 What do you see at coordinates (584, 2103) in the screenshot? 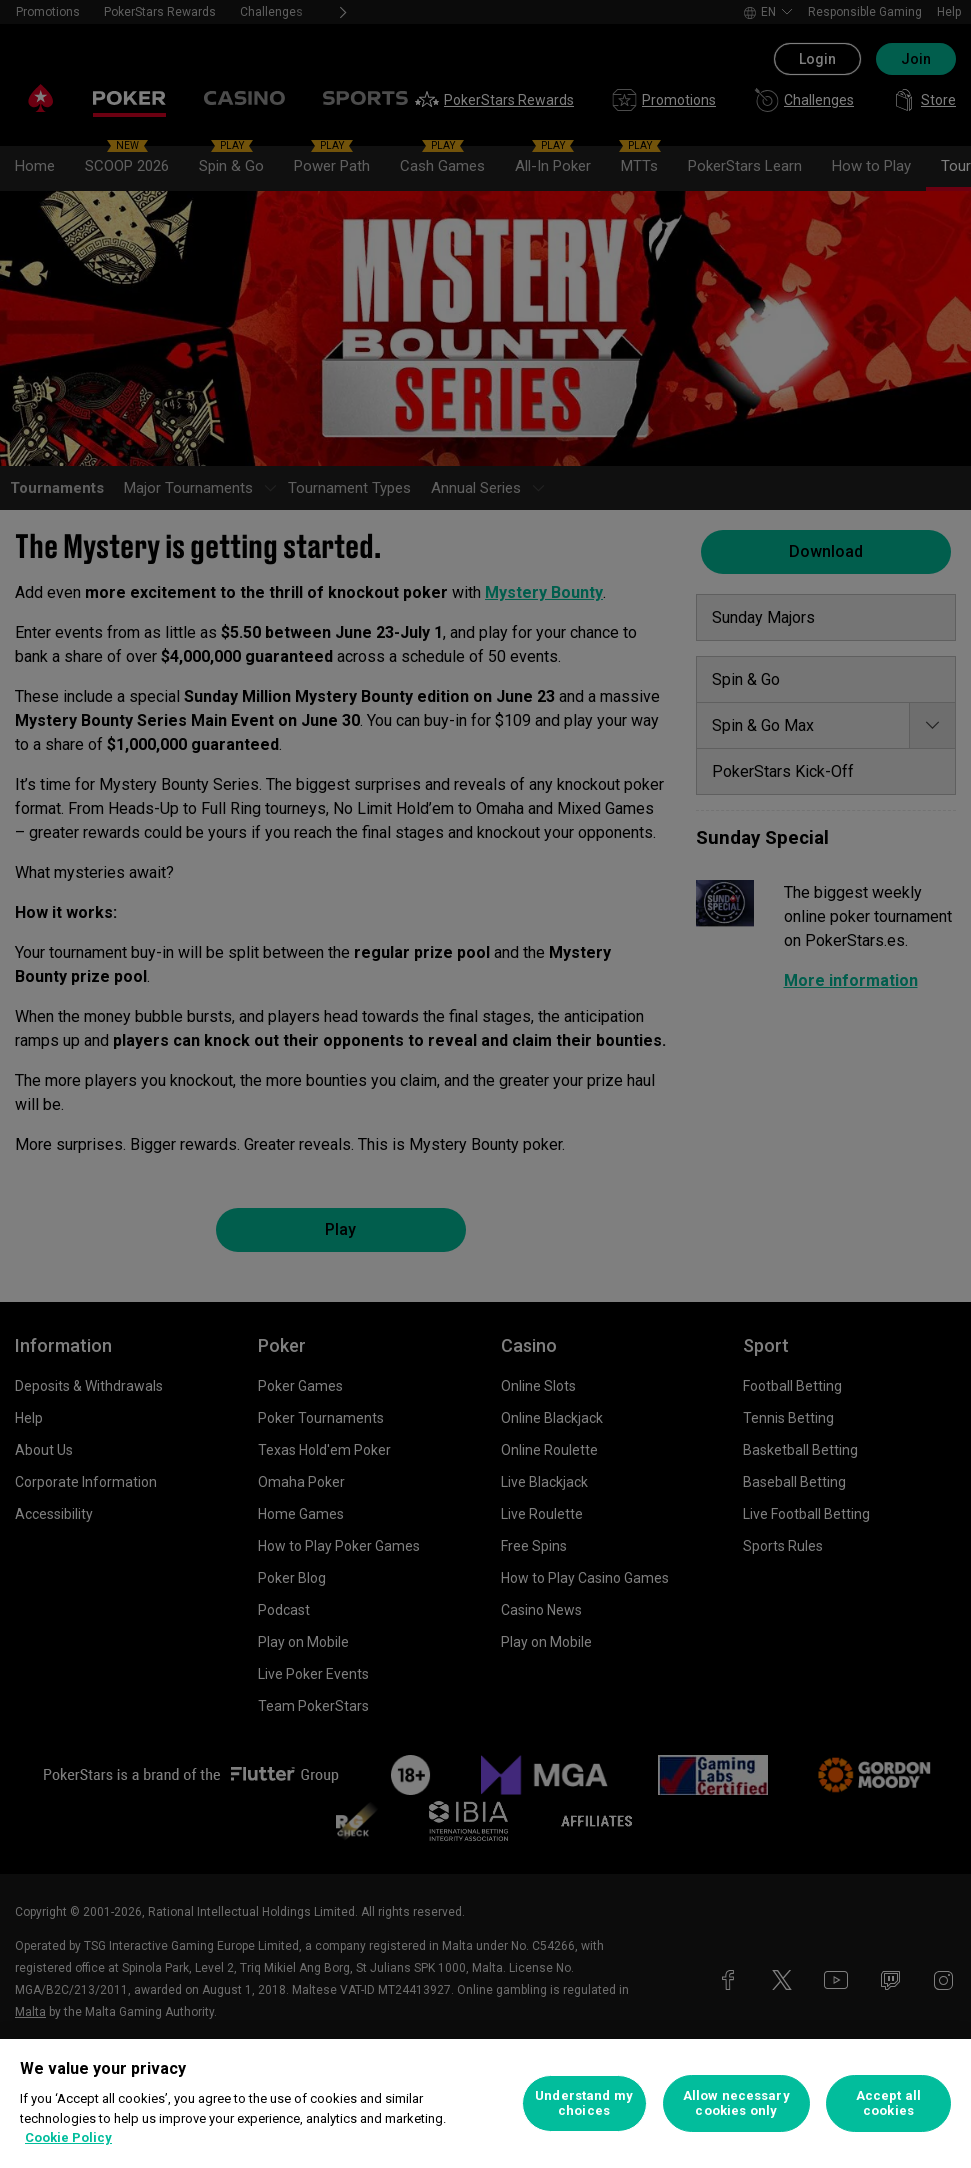
I see `Understand my choices [Understand my choices, Opens the preference center dialog]` at bounding box center [584, 2103].